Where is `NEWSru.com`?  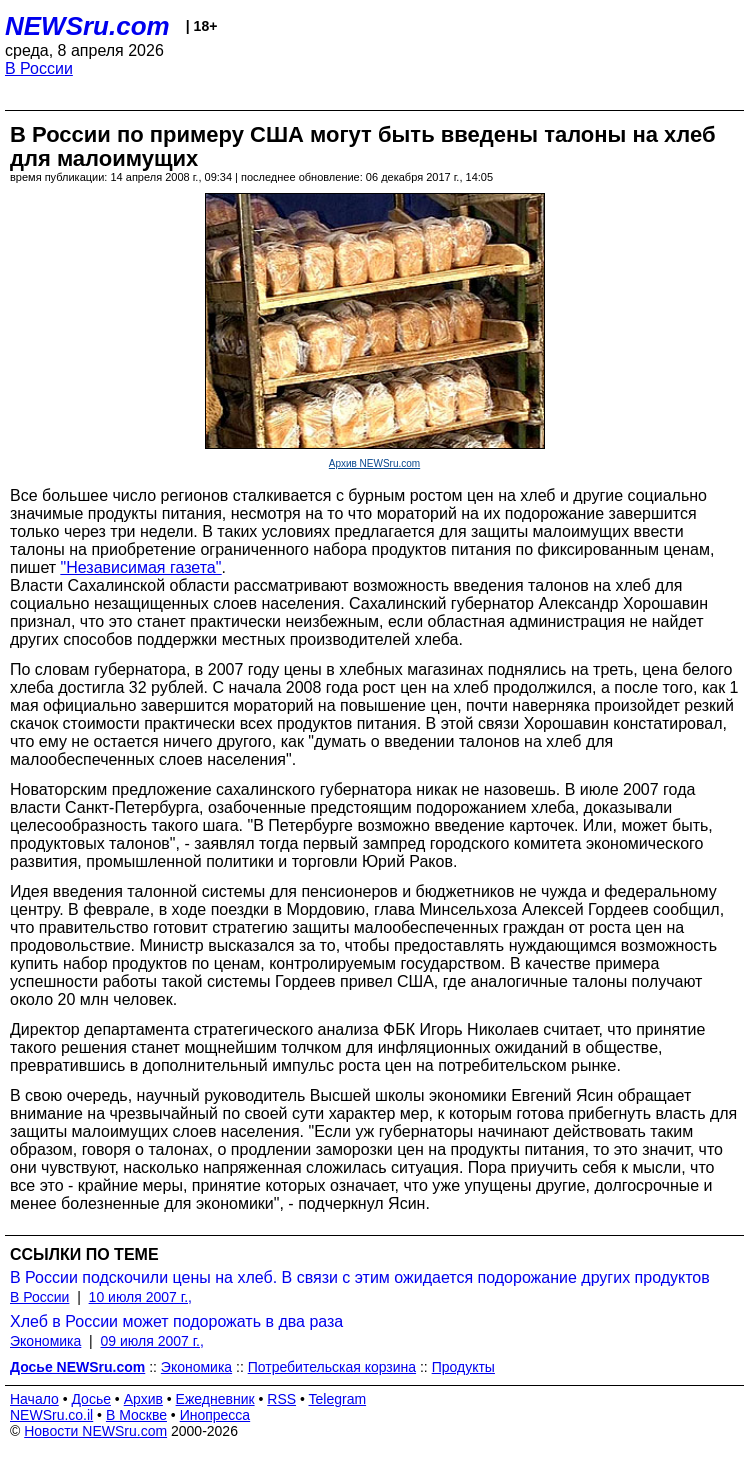
NEWSru.com is located at coordinates (87, 26).